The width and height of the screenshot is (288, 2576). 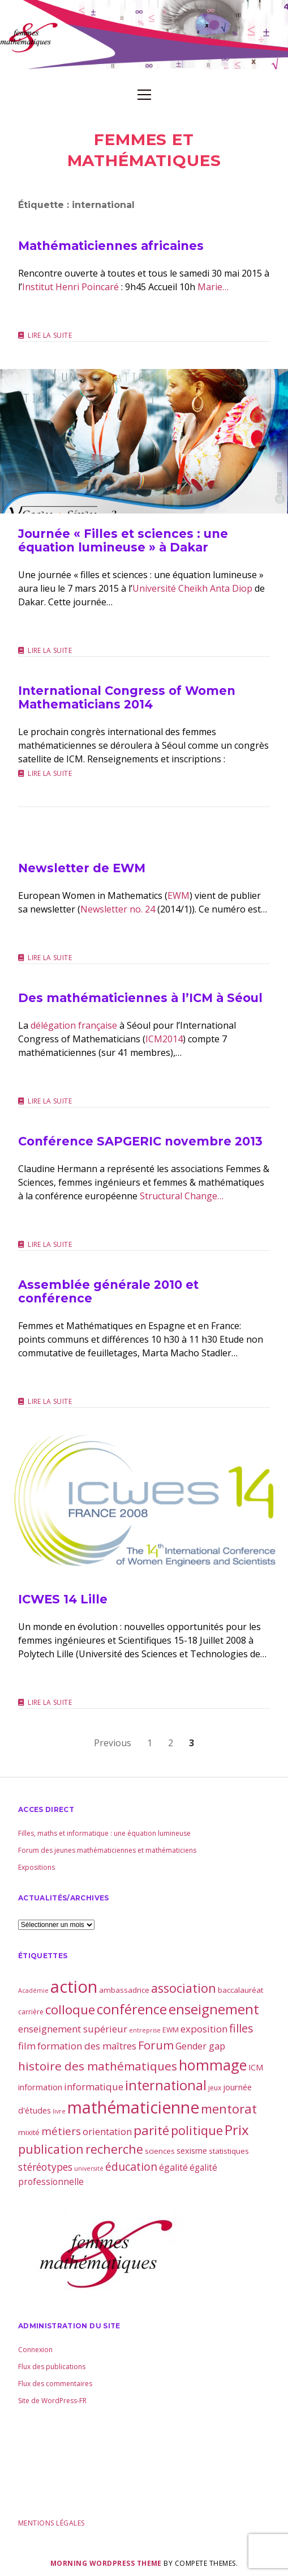 I want to click on sciences [sciences (4 éléments)], so click(x=160, y=2151).